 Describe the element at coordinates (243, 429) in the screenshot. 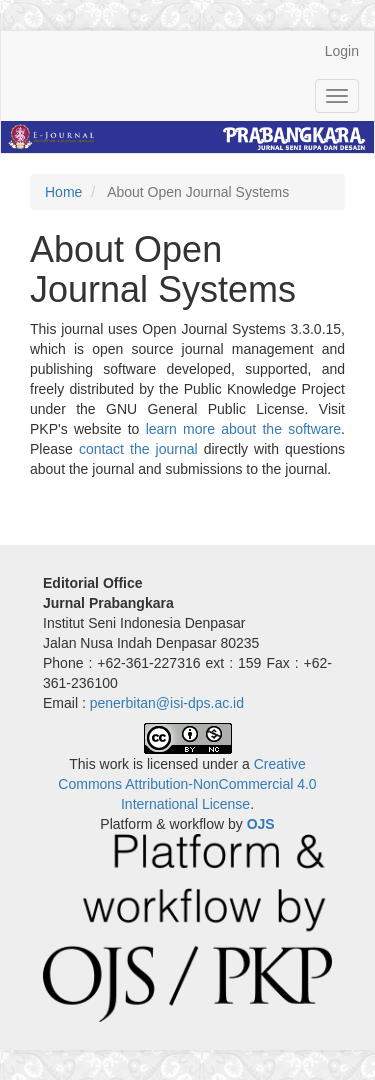

I see `learn more about the software` at that location.